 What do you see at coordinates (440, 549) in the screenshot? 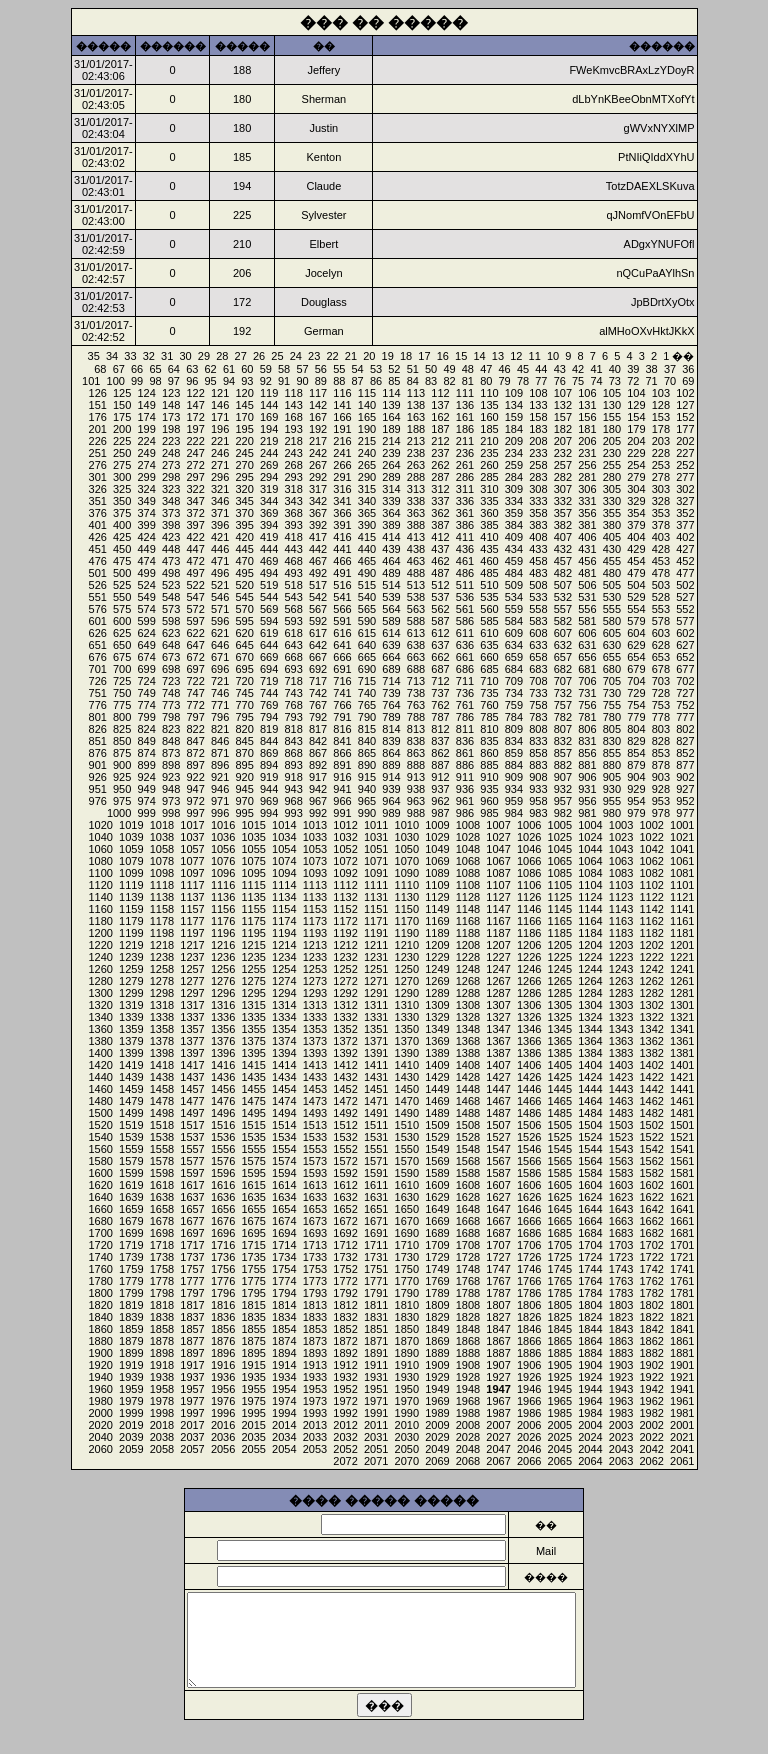
I see `437` at bounding box center [440, 549].